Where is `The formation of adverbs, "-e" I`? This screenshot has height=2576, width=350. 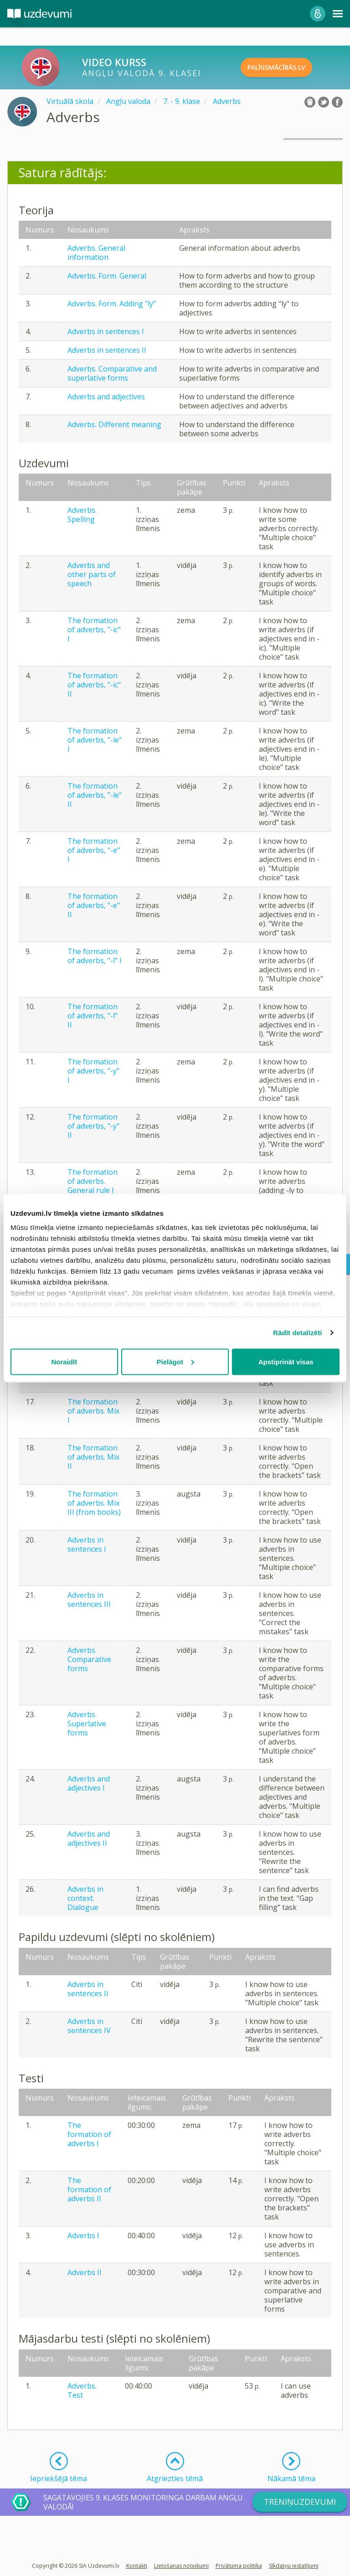
The formation of adverbs, "-e" I is located at coordinates (93, 850).